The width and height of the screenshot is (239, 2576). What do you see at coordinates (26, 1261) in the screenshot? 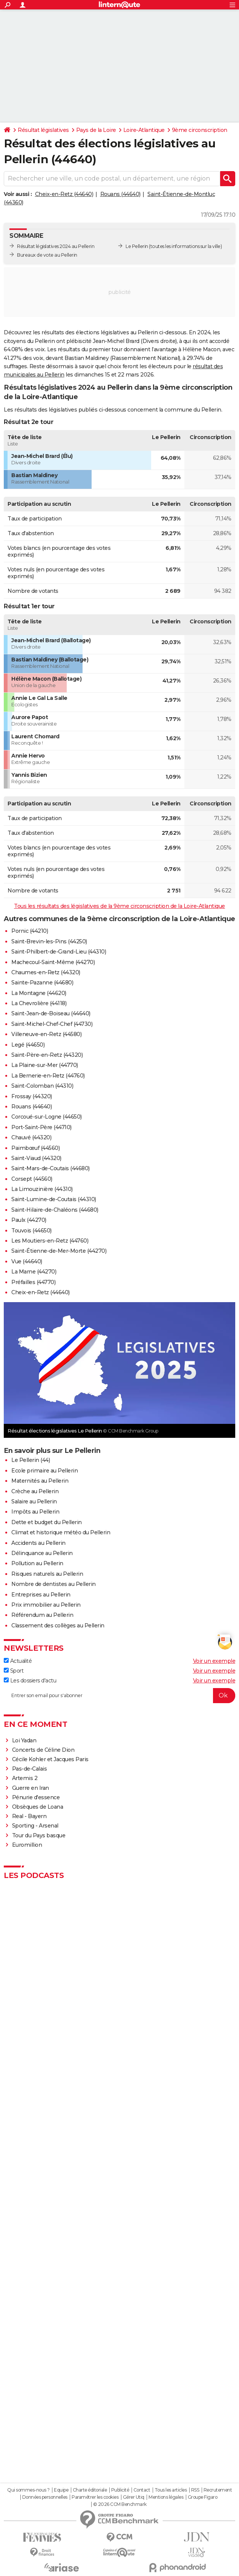
I see `Vue (44640)` at bounding box center [26, 1261].